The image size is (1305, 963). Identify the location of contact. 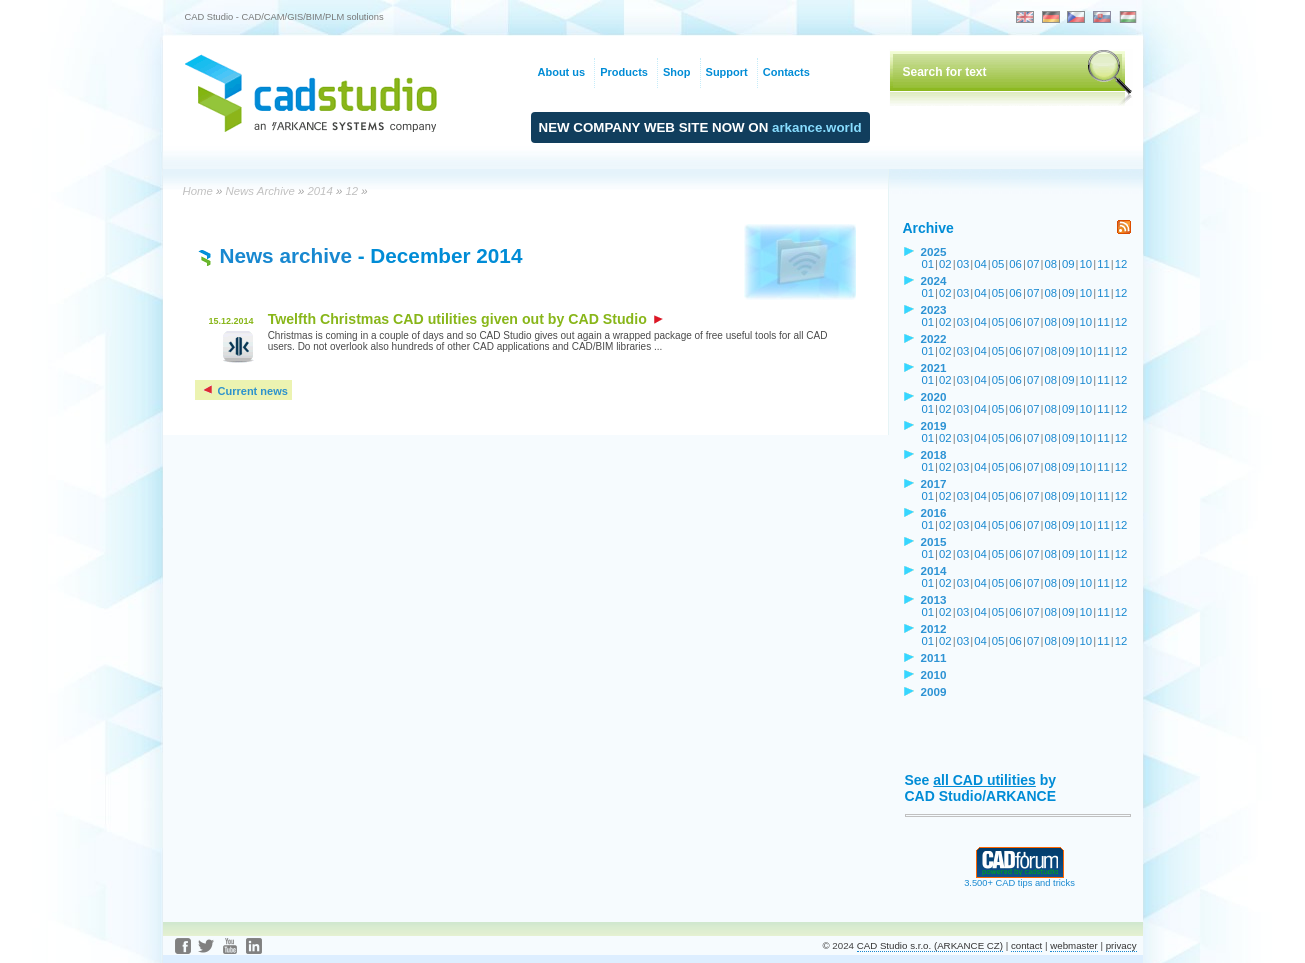
(1026, 945).